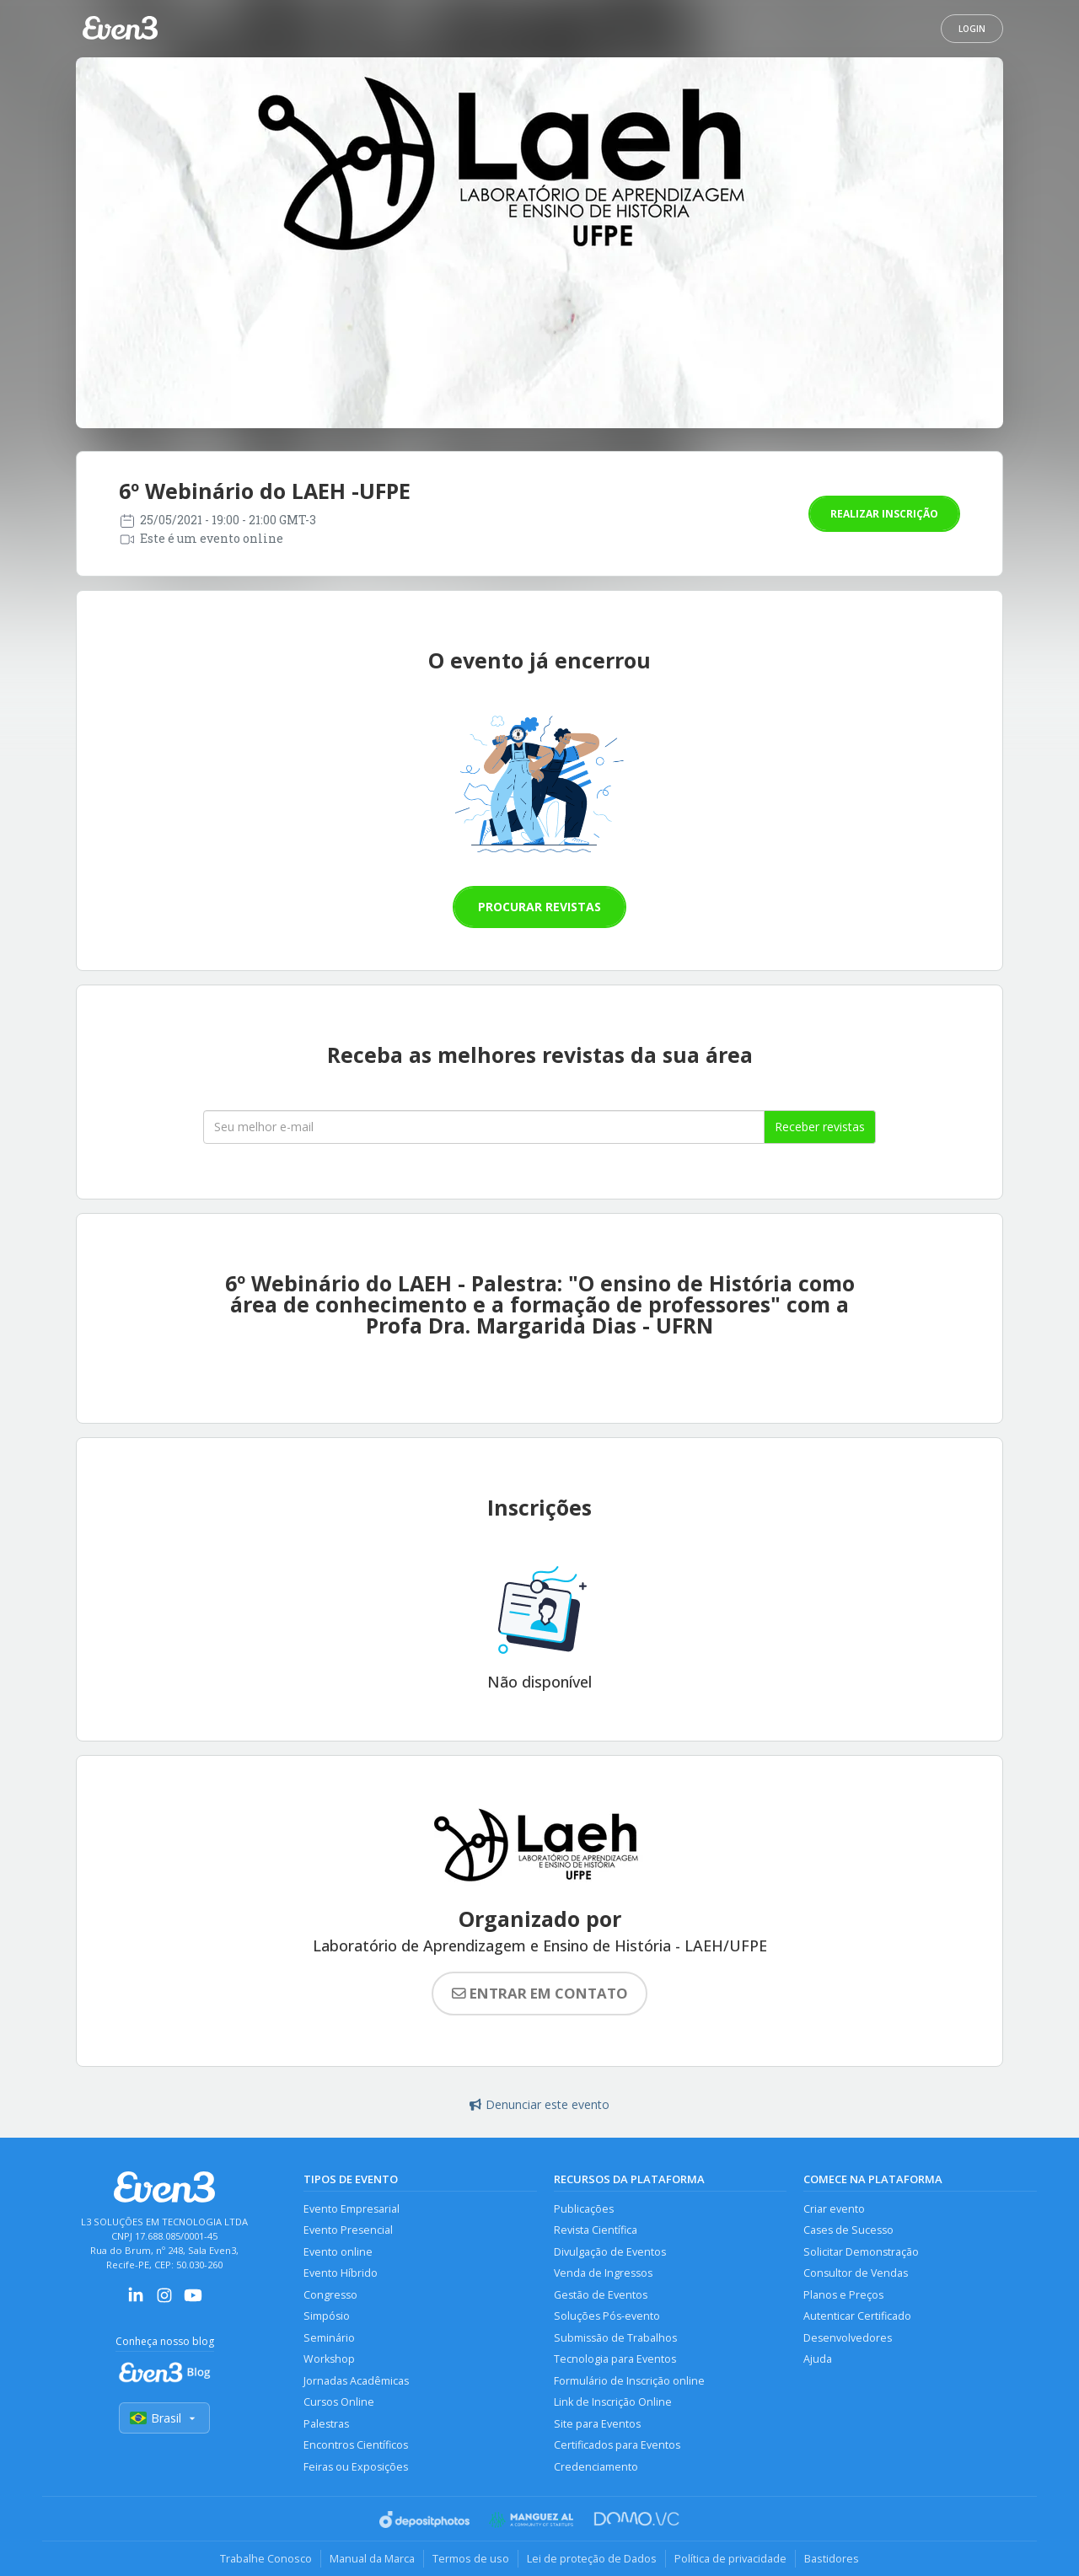  What do you see at coordinates (615, 2359) in the screenshot?
I see `Tecnologia para Eventos` at bounding box center [615, 2359].